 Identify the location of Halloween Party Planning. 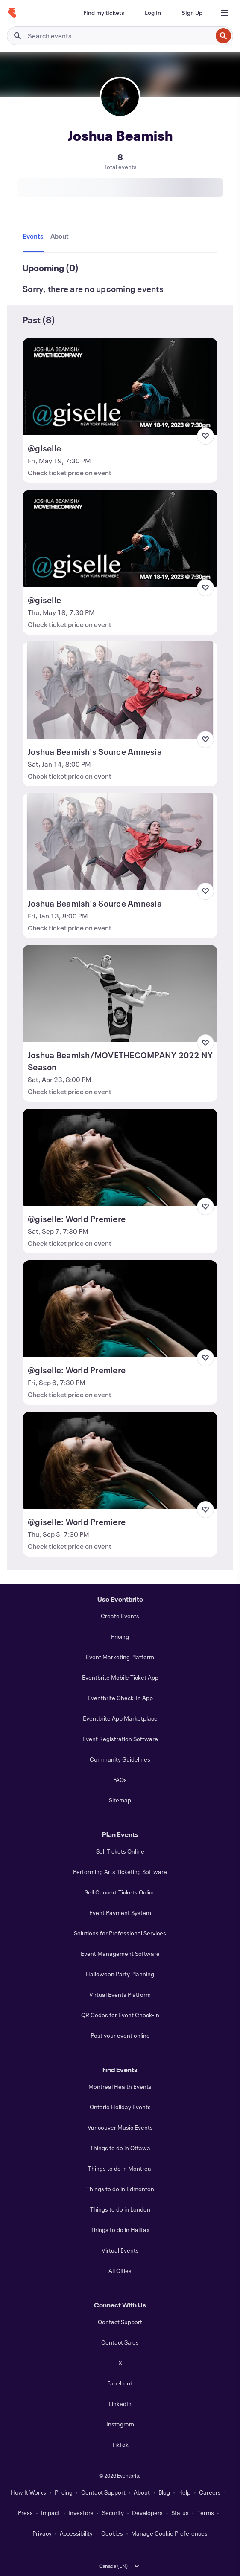
(120, 1974).